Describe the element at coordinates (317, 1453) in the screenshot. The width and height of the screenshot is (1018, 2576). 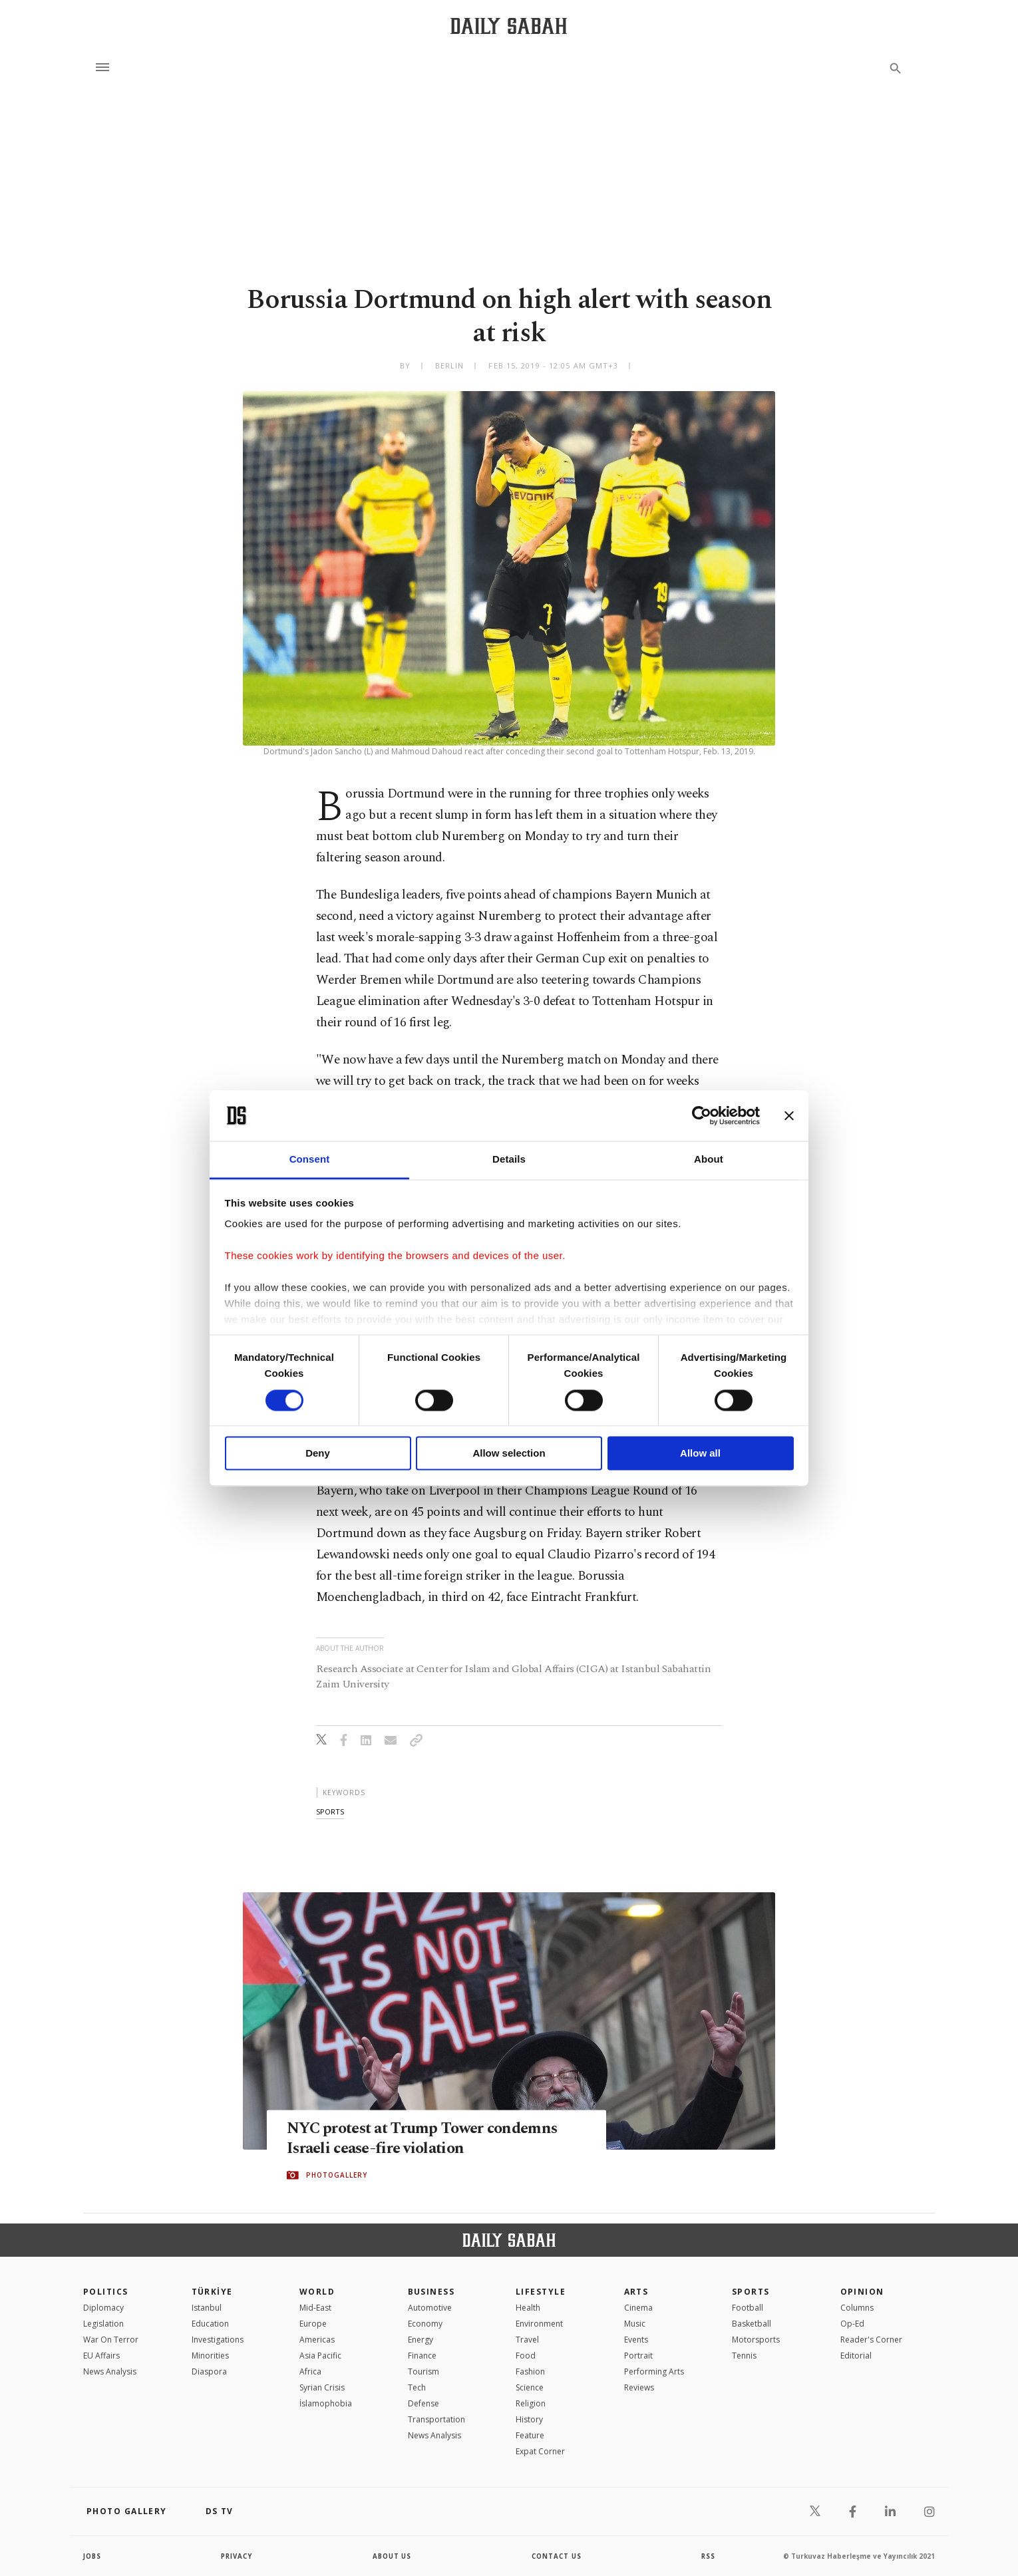
I see `Deny` at that location.